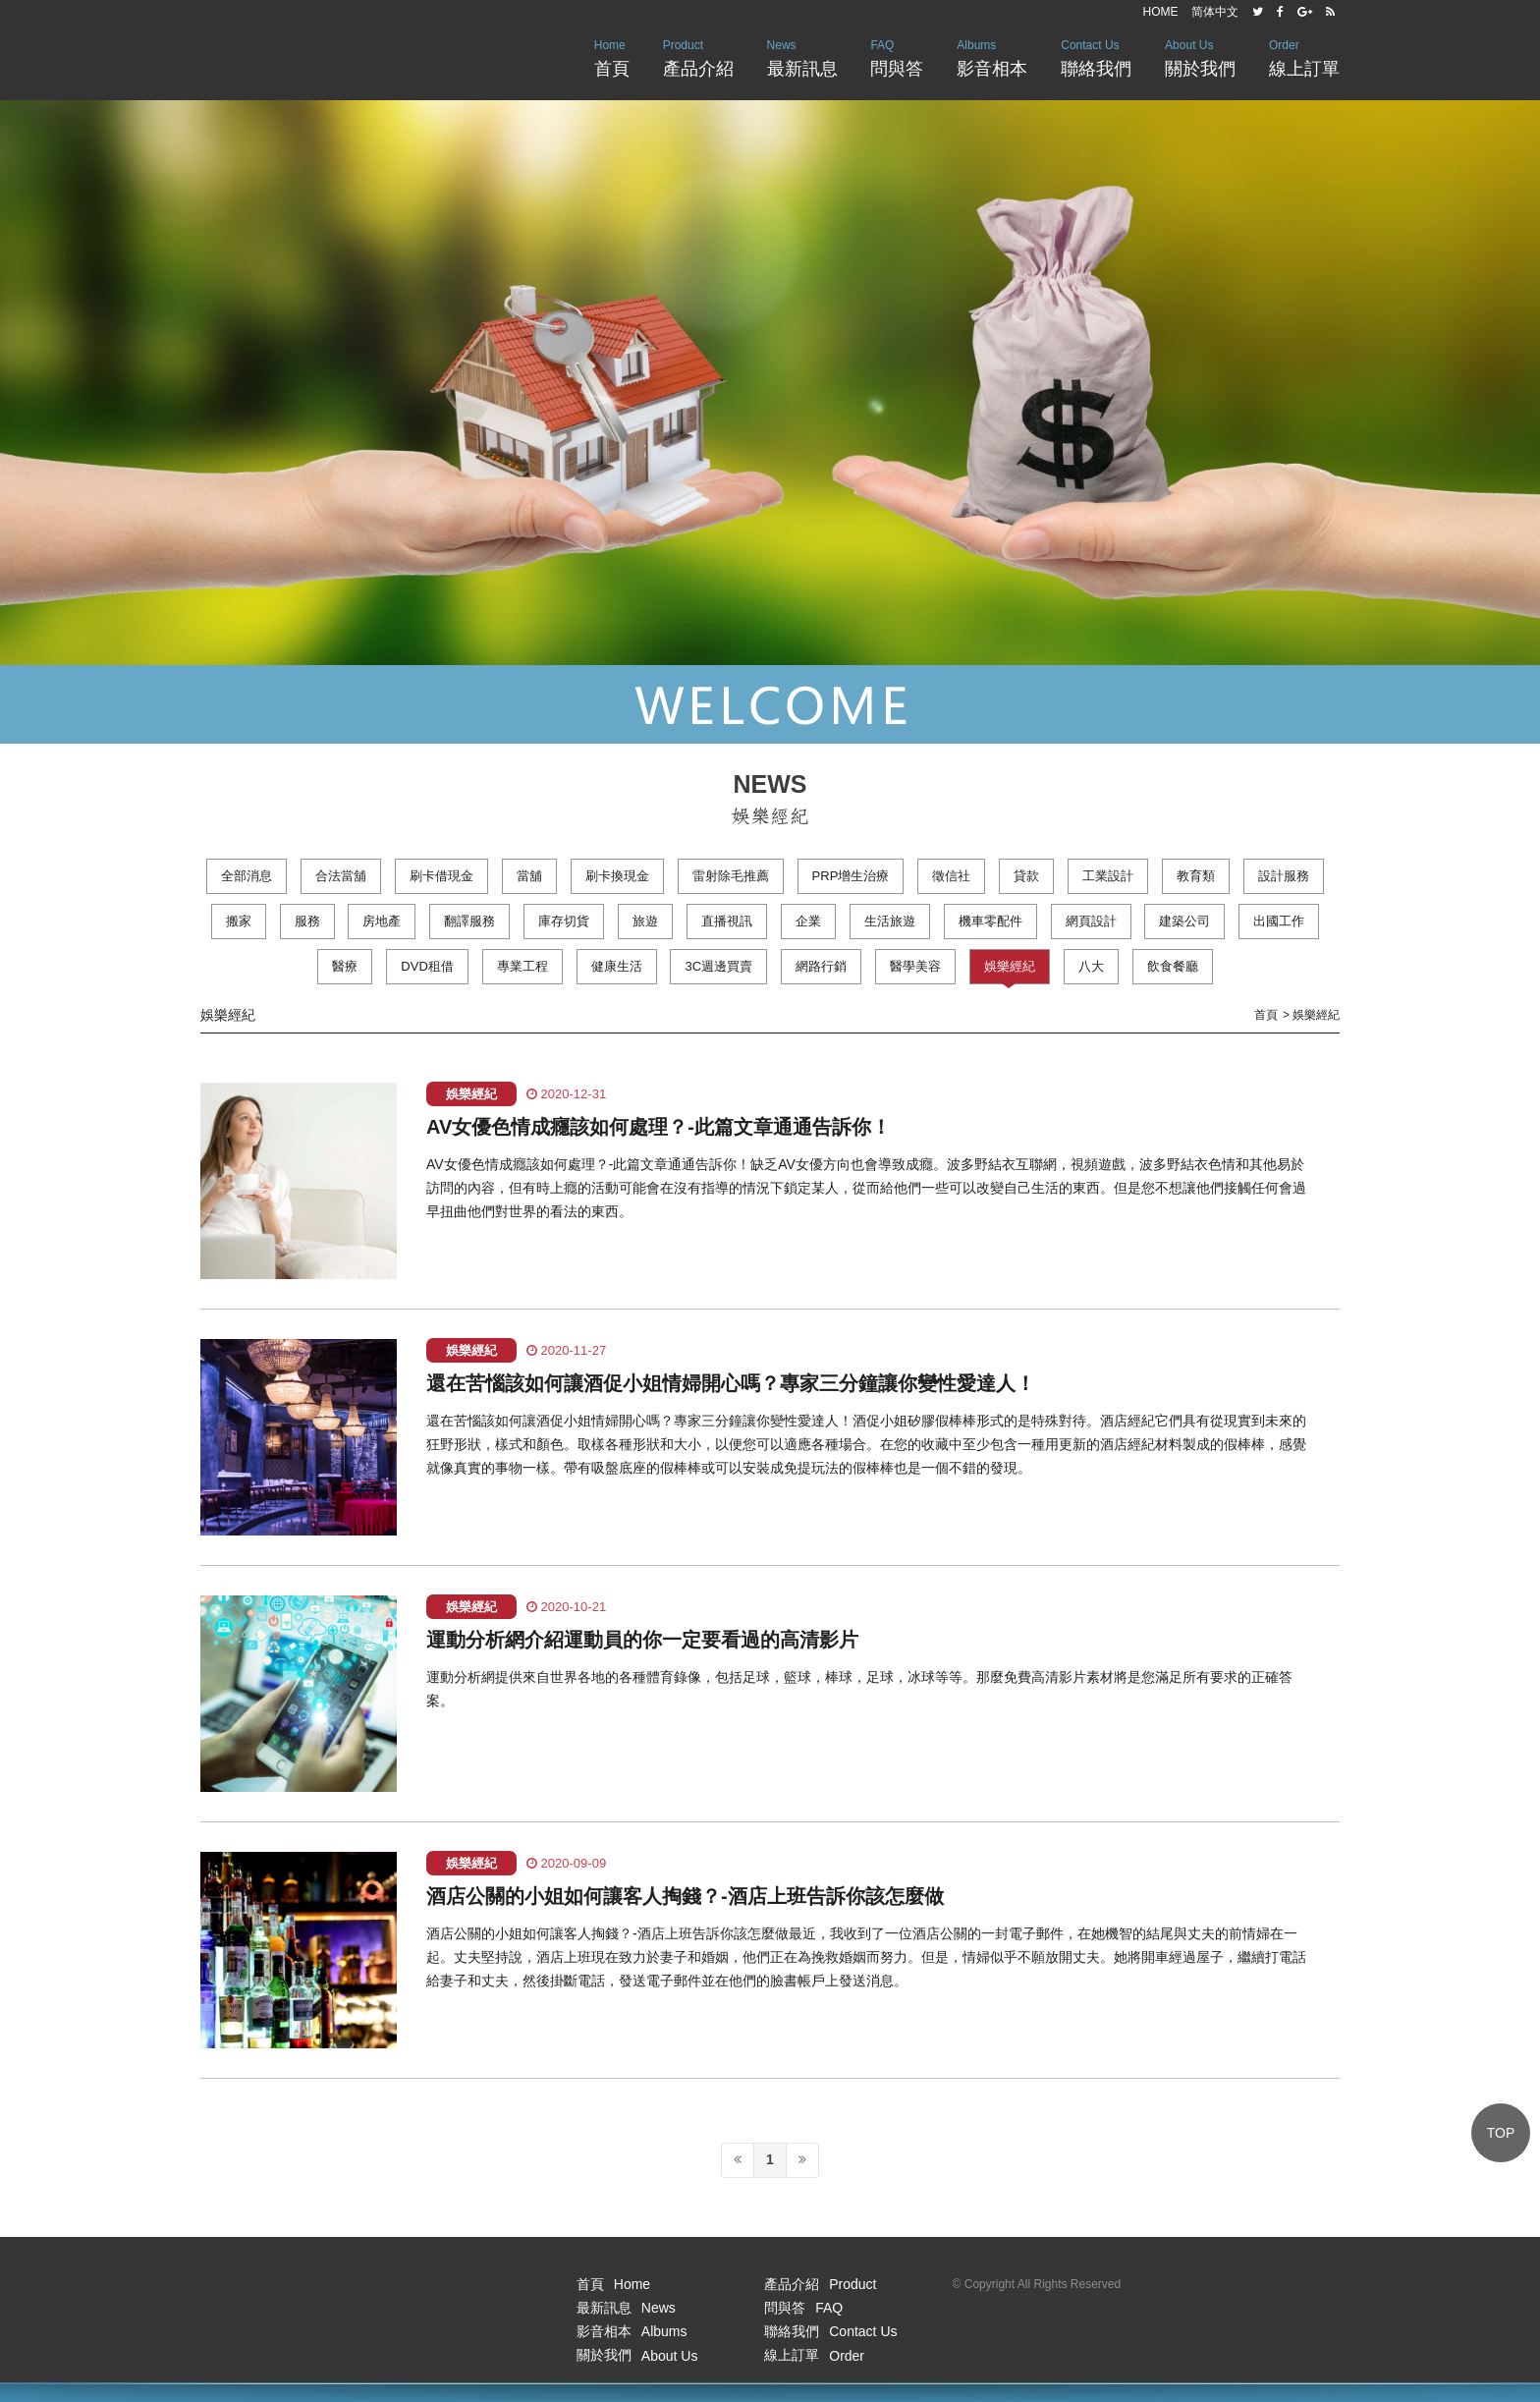  Describe the element at coordinates (238, 921) in the screenshot. I see `搬家` at that location.